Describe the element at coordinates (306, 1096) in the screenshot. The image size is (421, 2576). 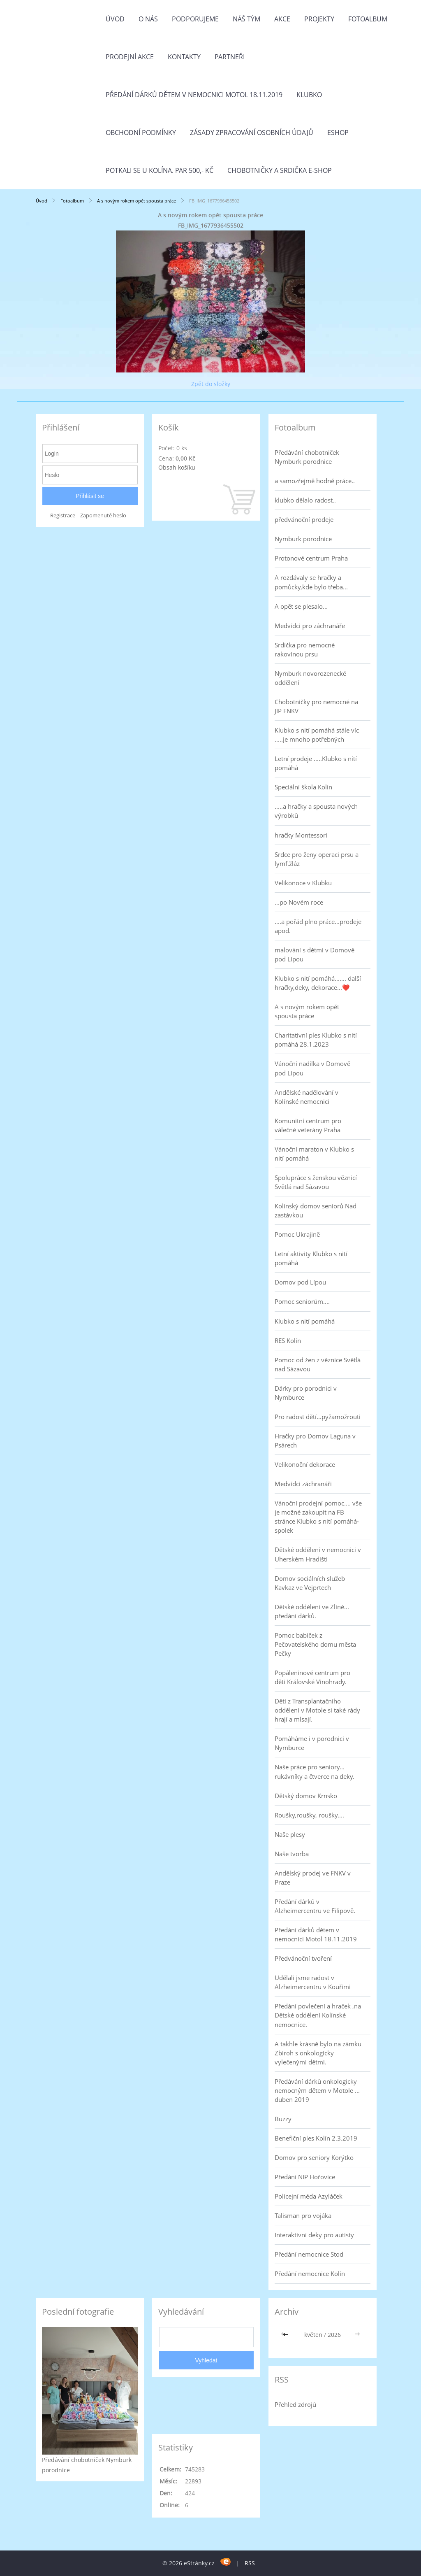
I see `Andělské nadělování v Kolínské nemocnici` at that location.